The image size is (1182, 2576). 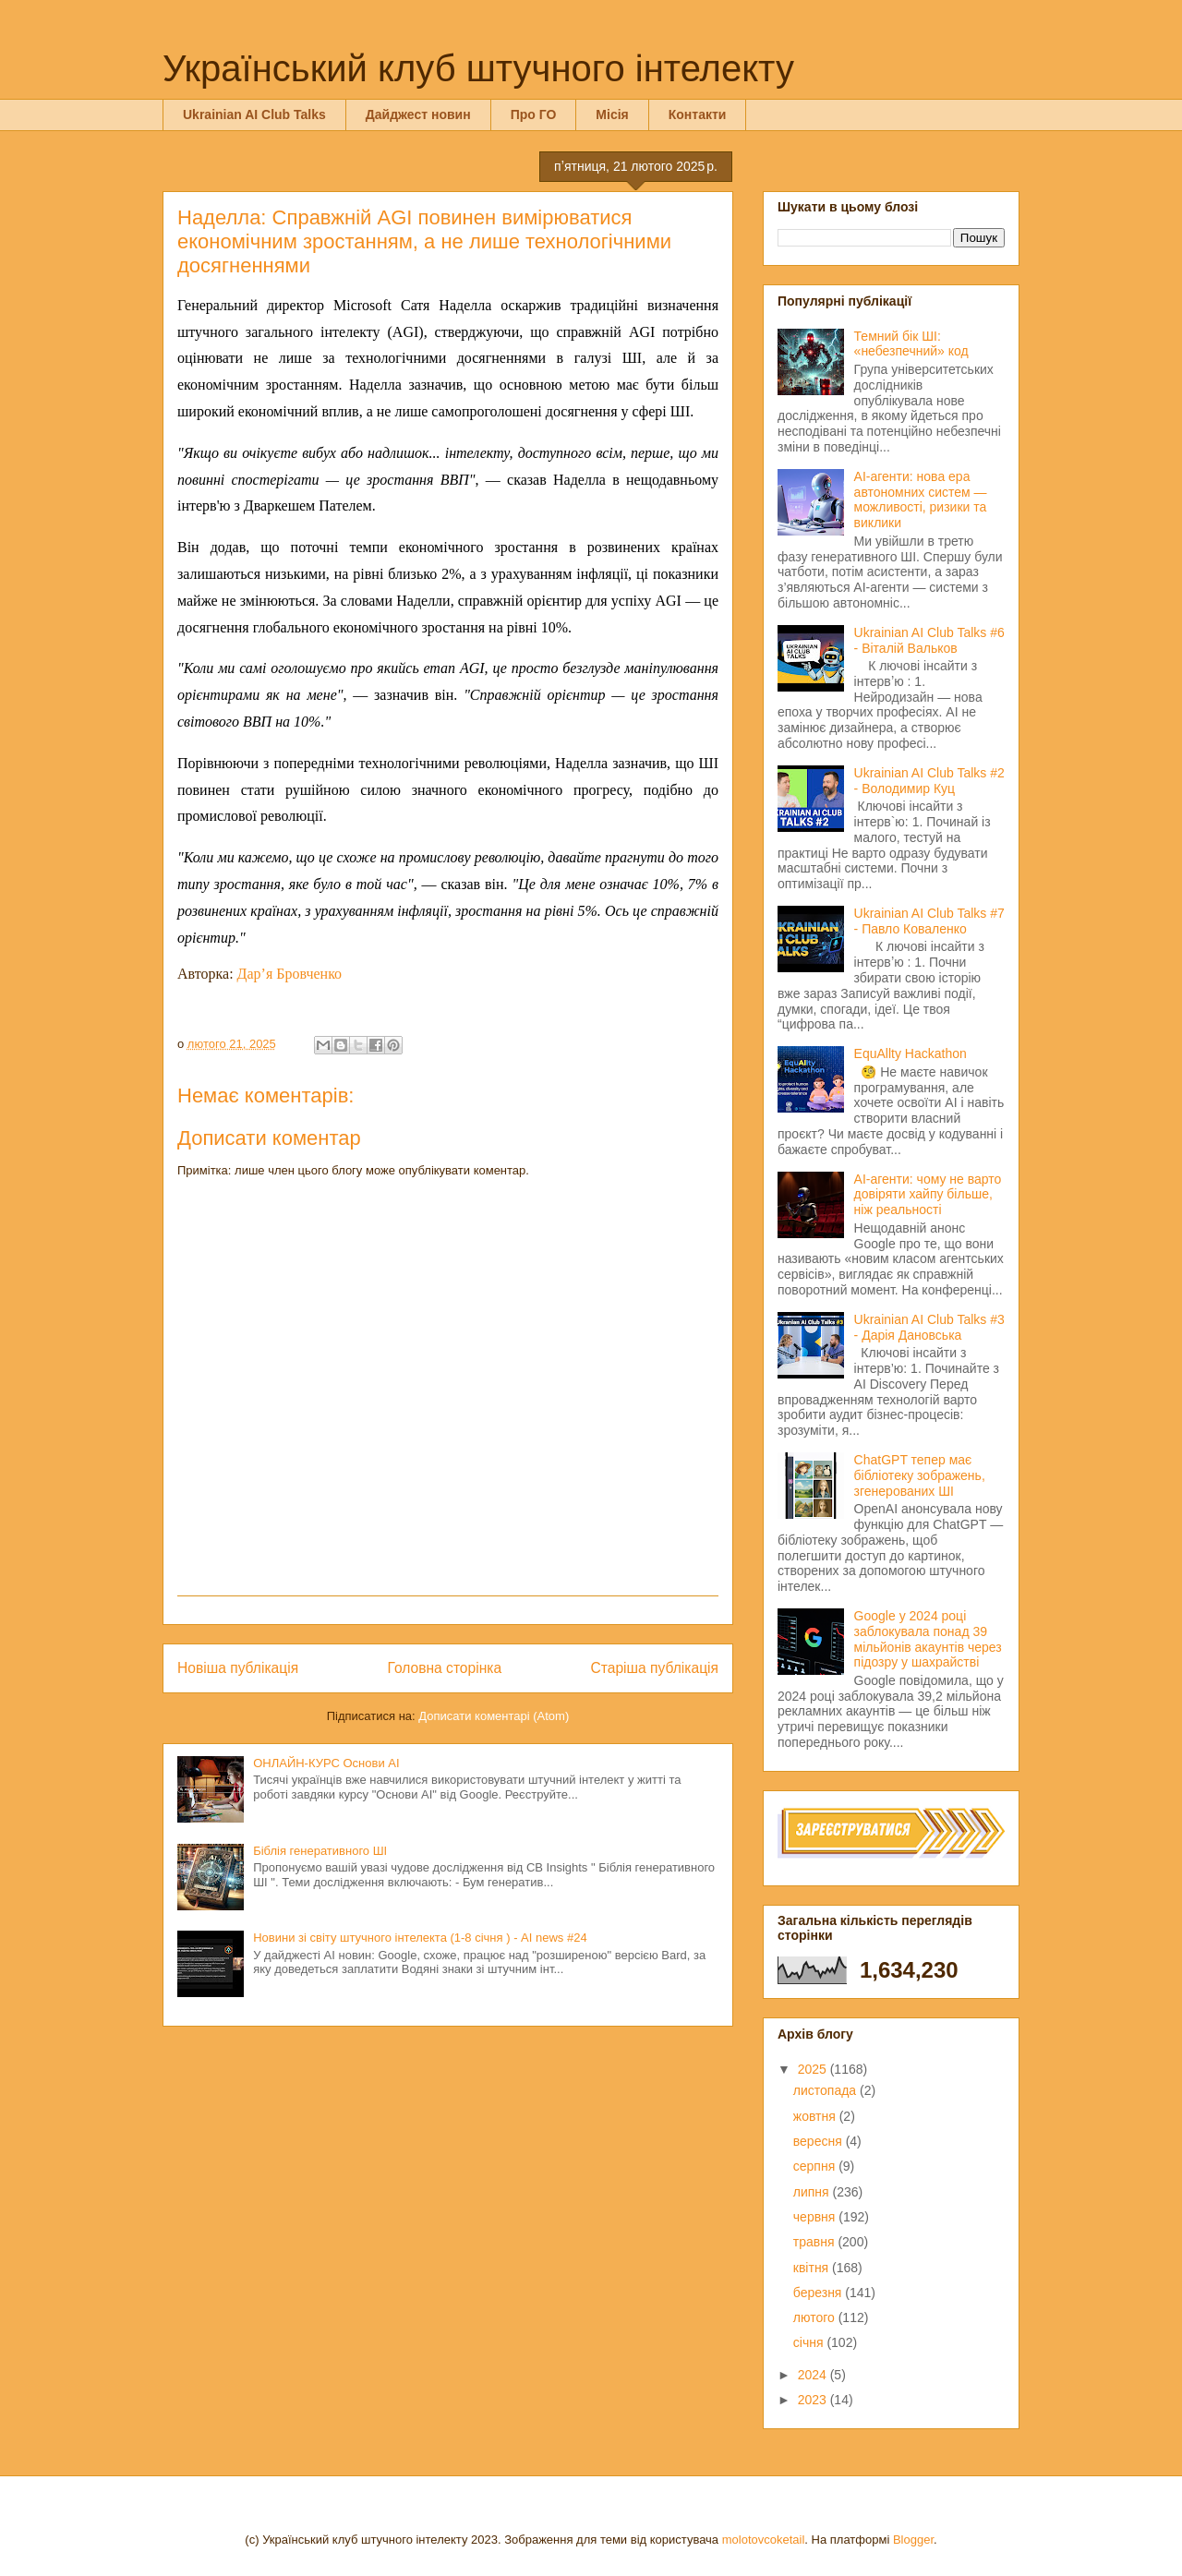 I want to click on 2025, so click(x=814, y=2069).